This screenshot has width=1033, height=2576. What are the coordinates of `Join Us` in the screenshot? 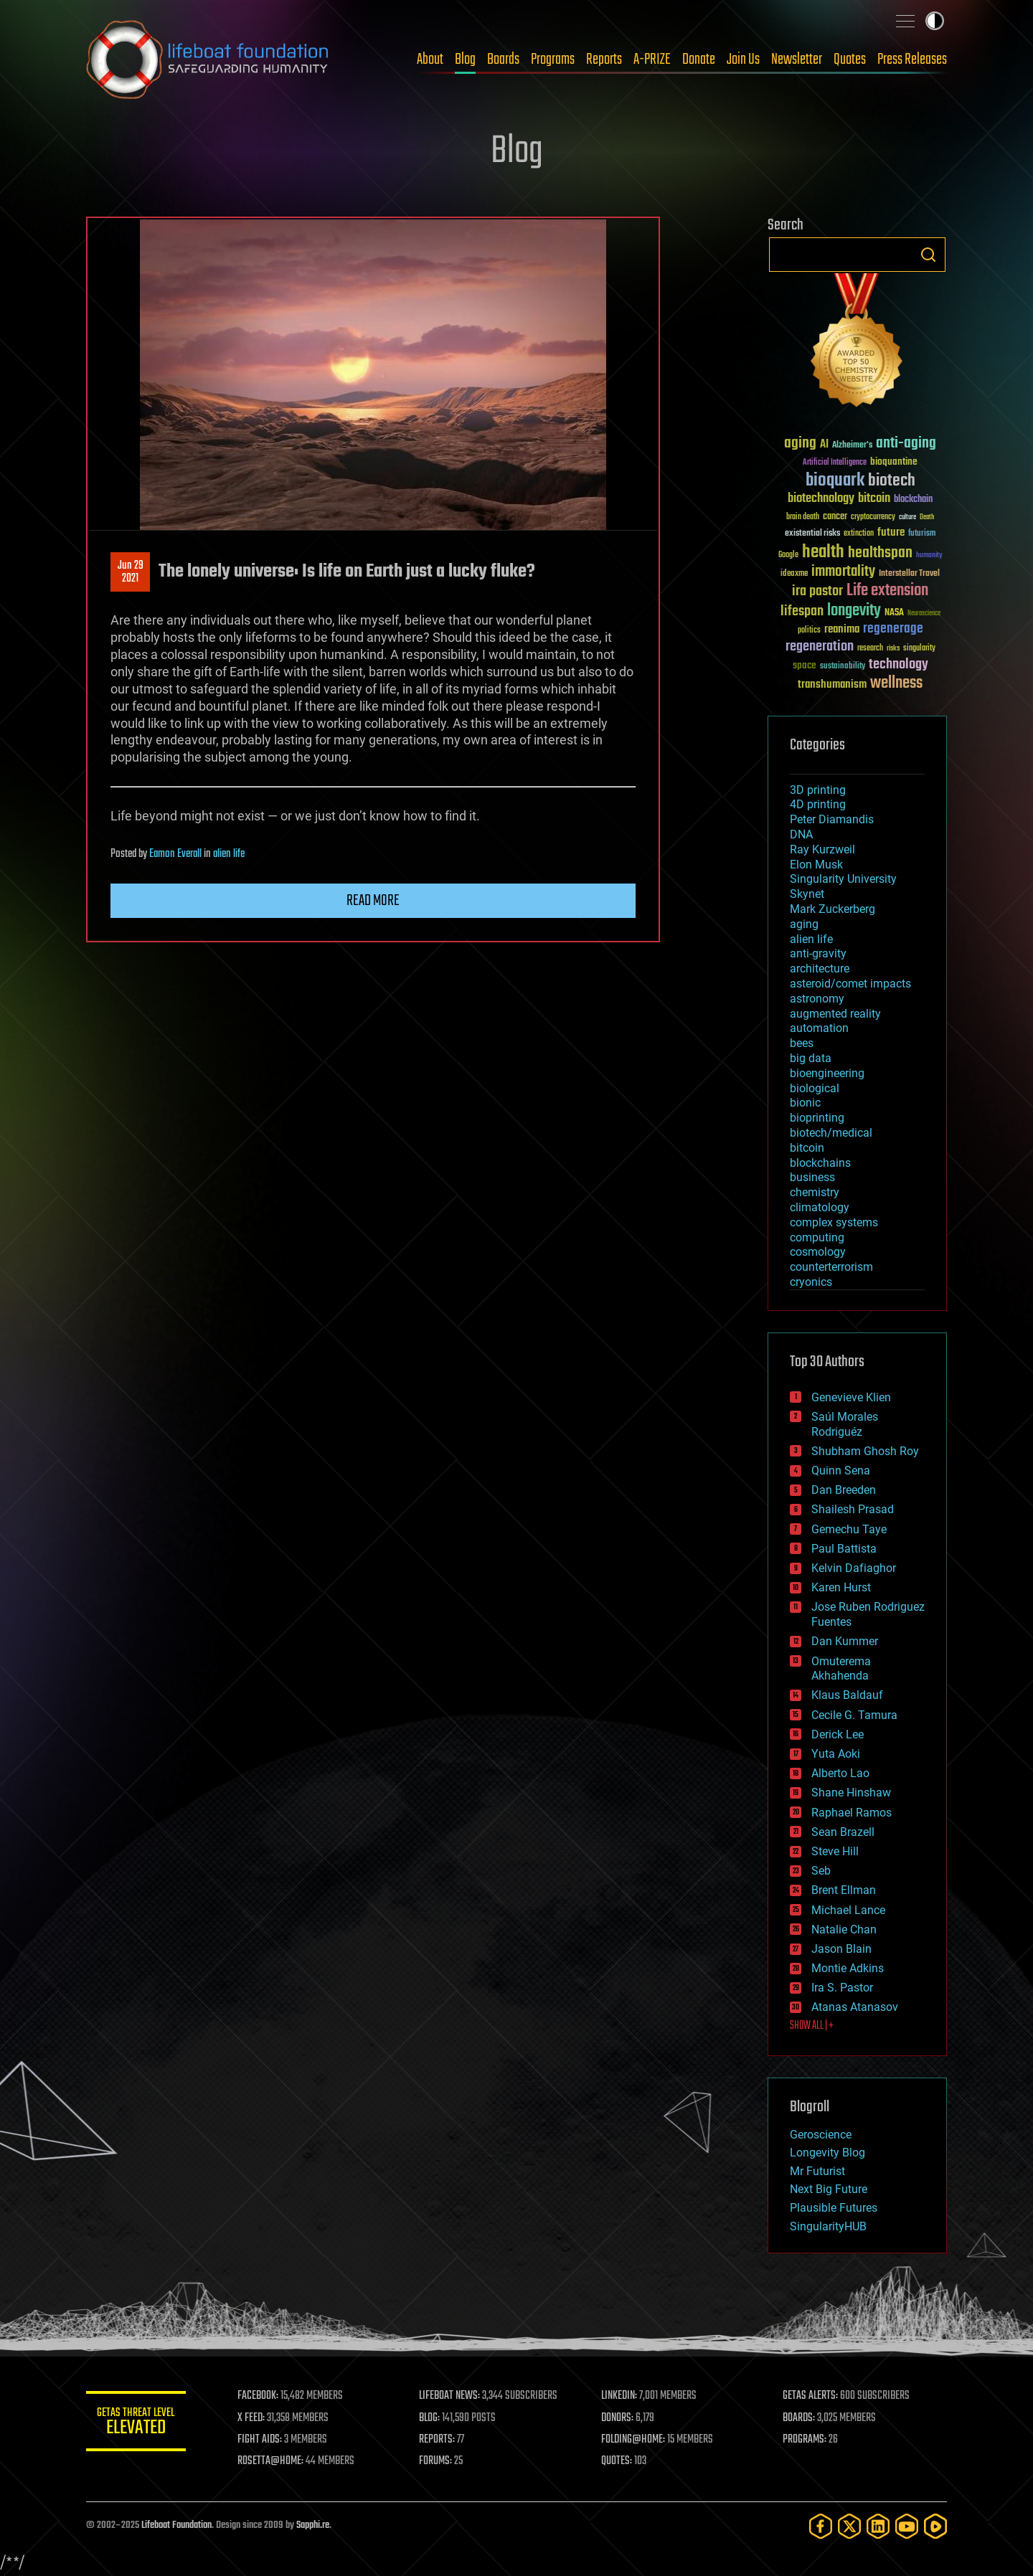 It's located at (743, 59).